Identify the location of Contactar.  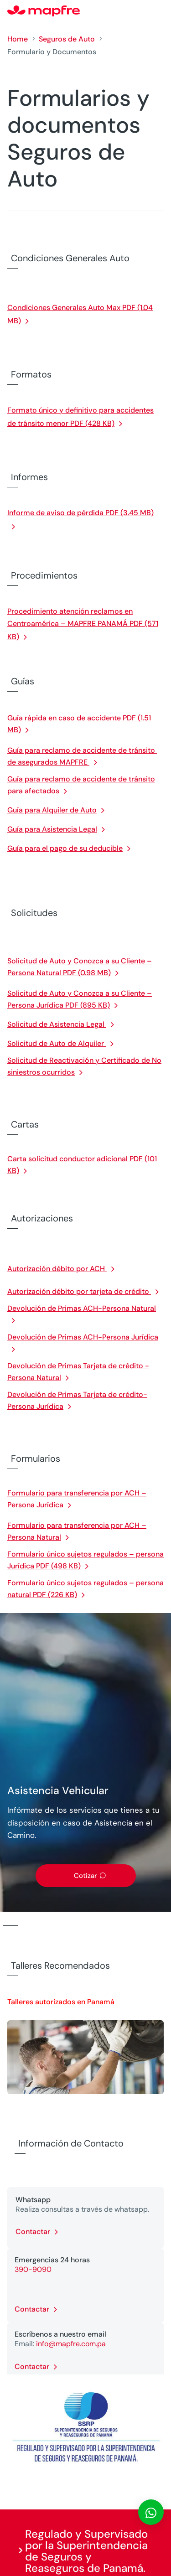
(33, 2231).